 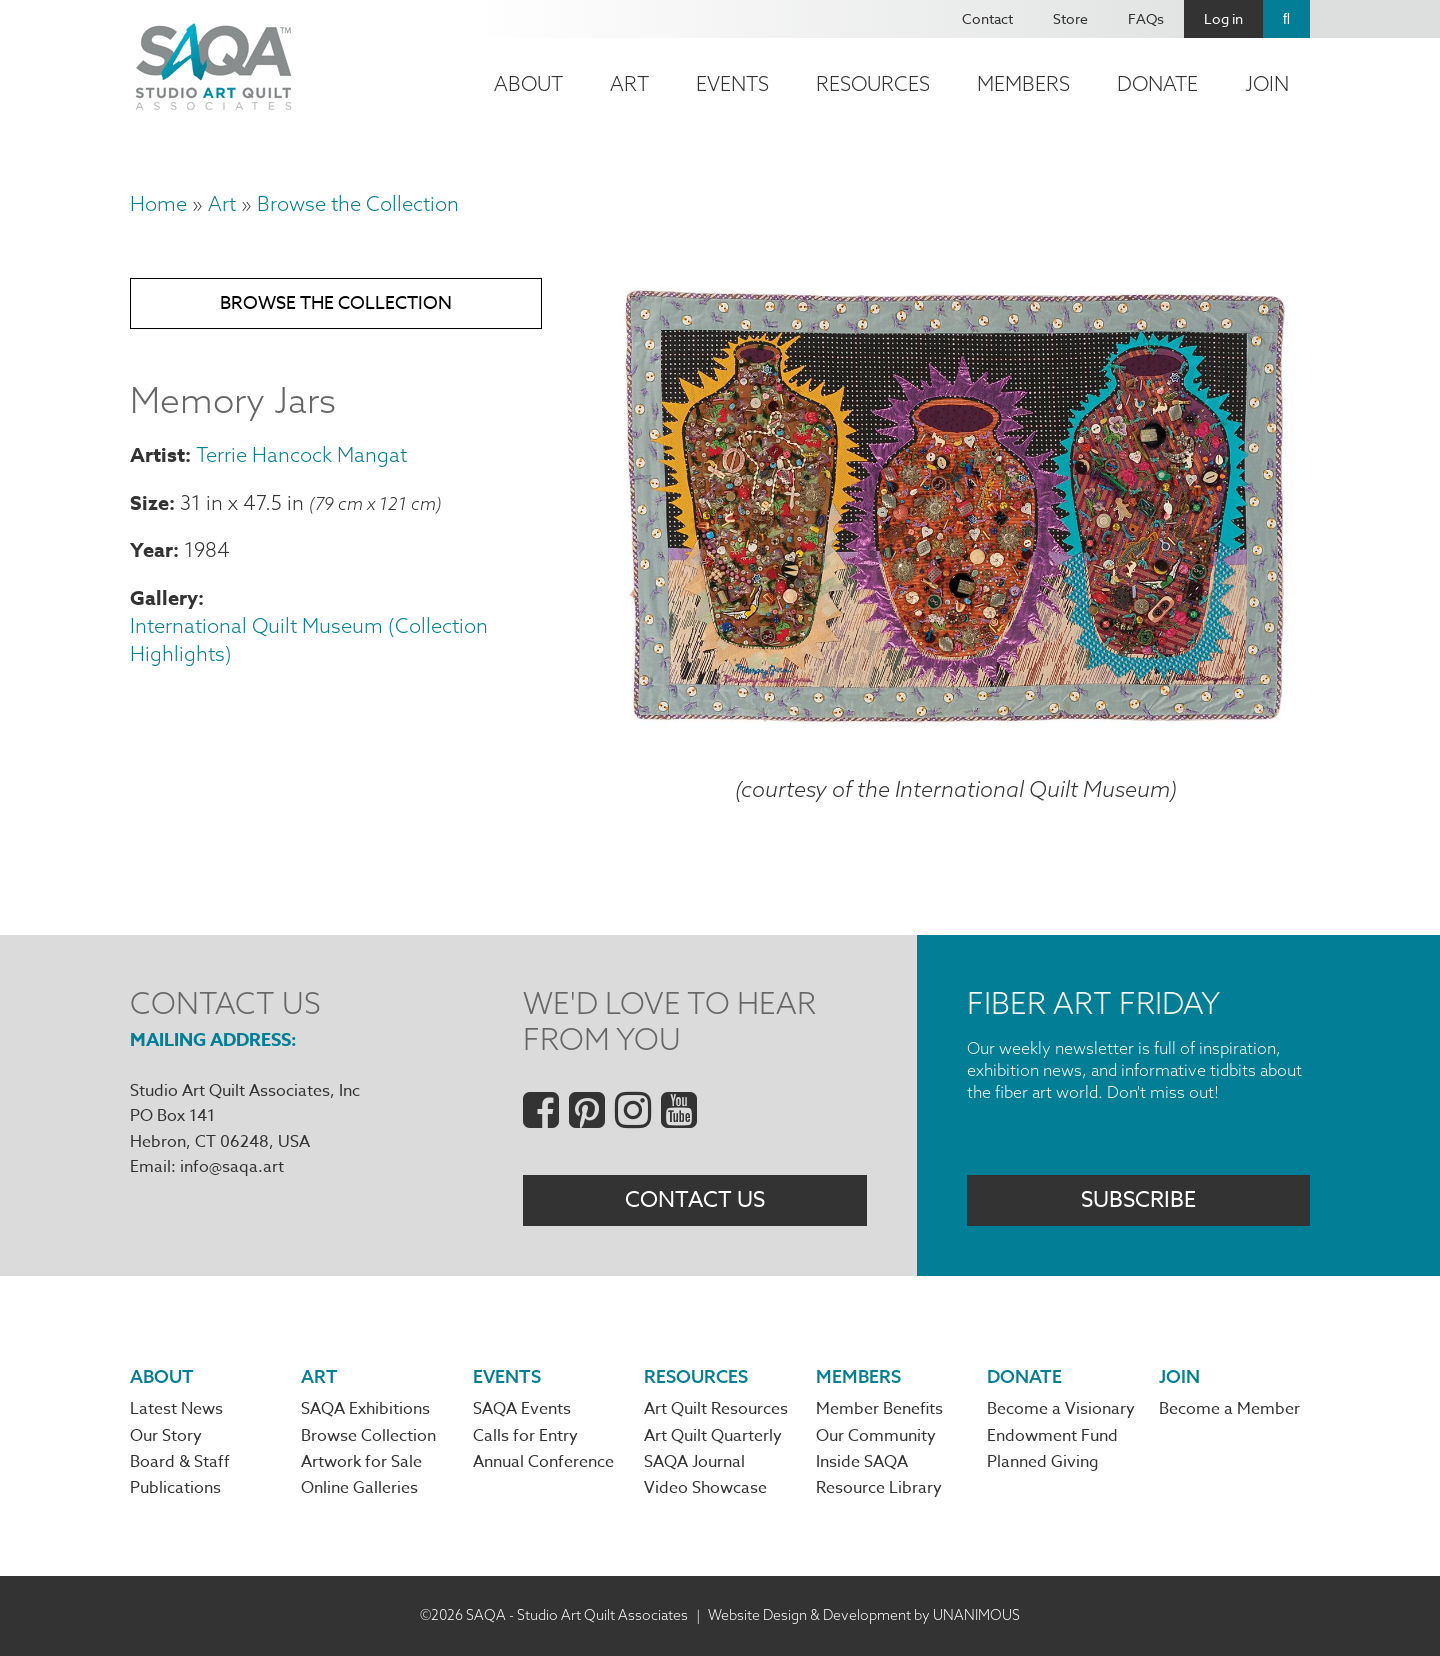 What do you see at coordinates (1267, 83) in the screenshot?
I see `Join` at bounding box center [1267, 83].